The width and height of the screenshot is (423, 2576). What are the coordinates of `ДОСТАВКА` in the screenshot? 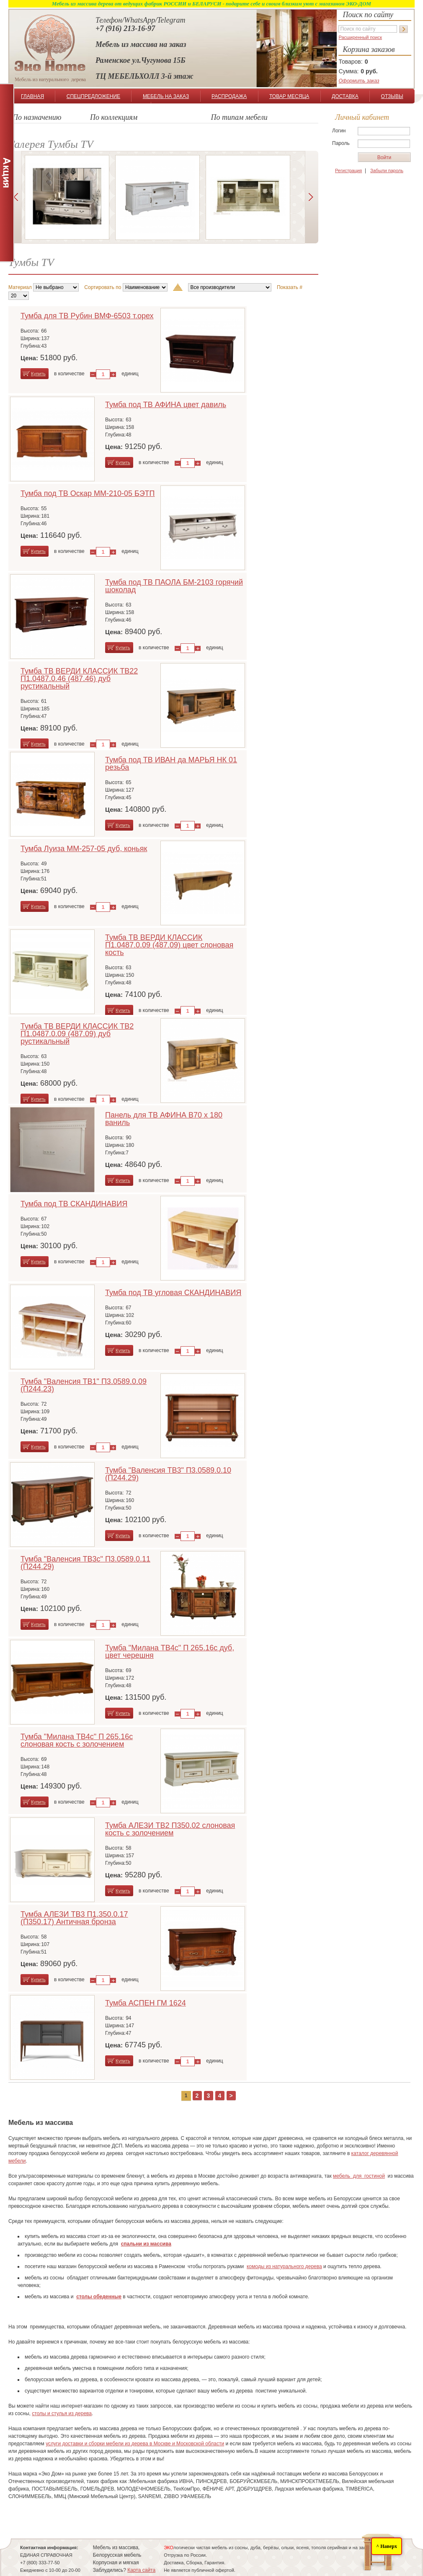 It's located at (345, 96).